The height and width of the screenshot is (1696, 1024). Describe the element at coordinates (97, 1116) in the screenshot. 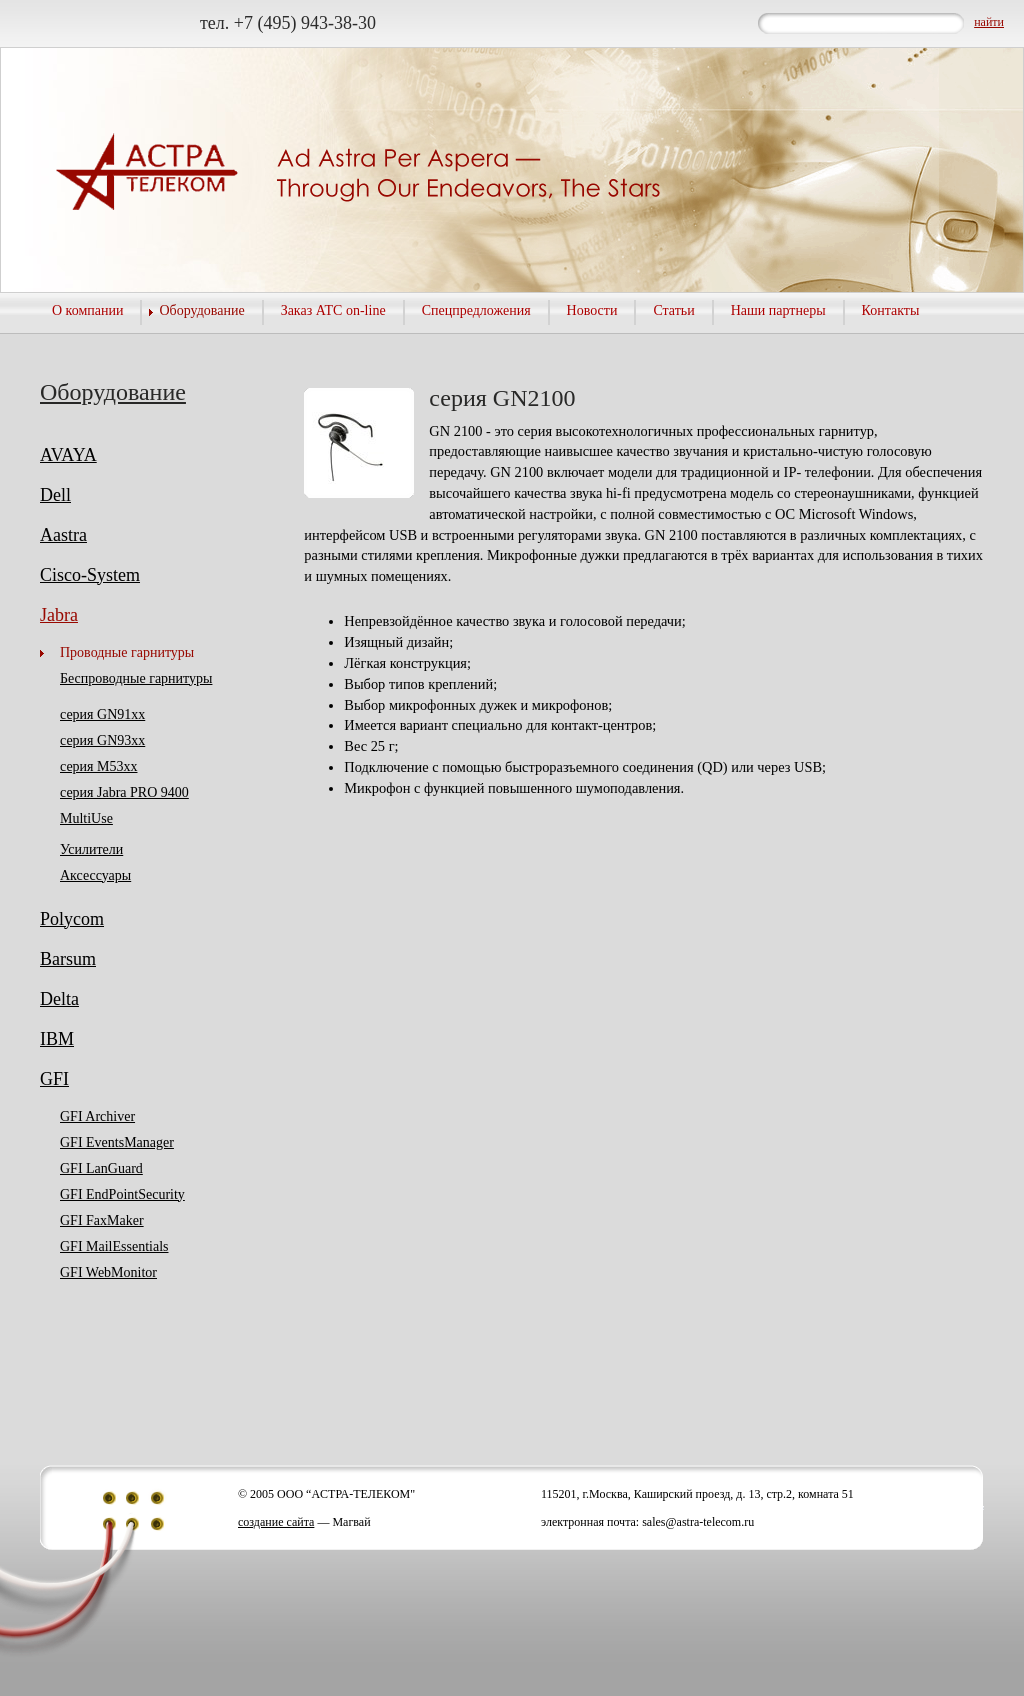

I see `GFI Archiver` at that location.